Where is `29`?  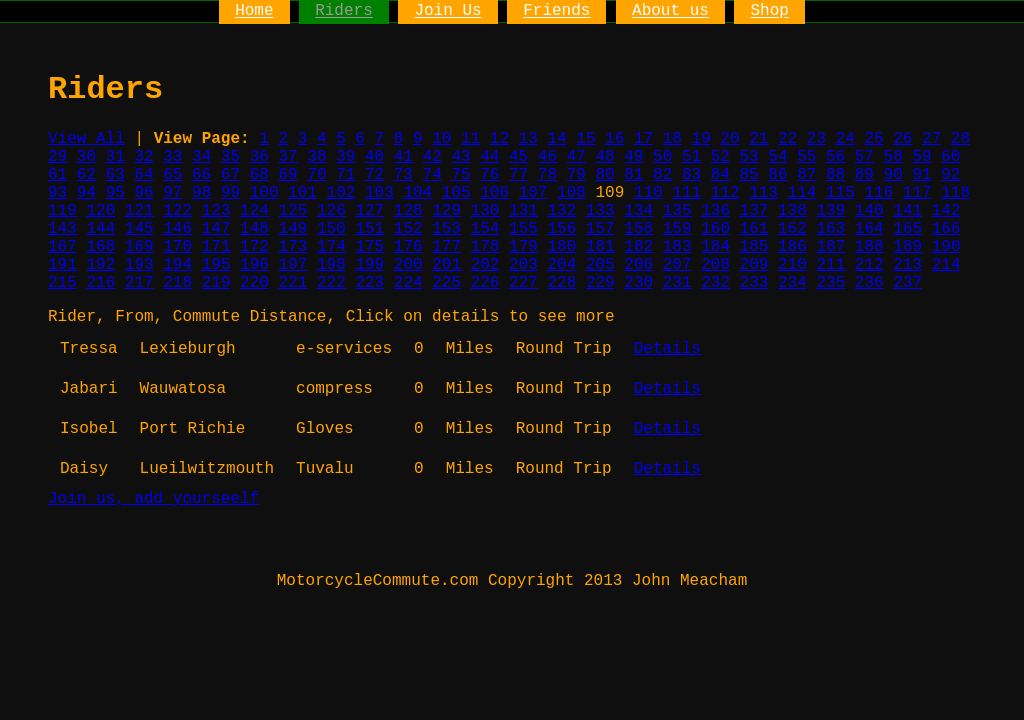
29 is located at coordinates (57, 157).